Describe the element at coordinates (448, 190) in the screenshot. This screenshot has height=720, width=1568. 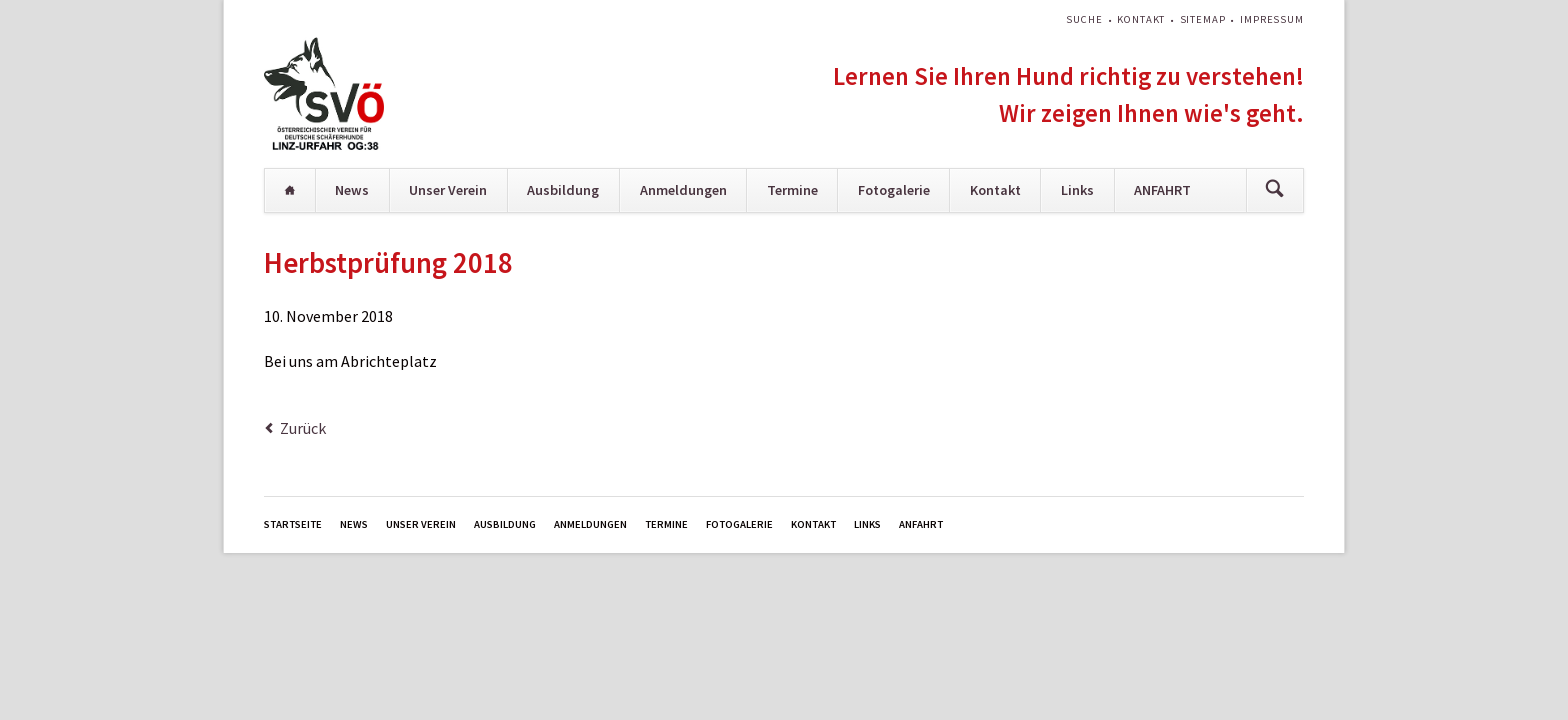
I see `Unser Verein` at that location.